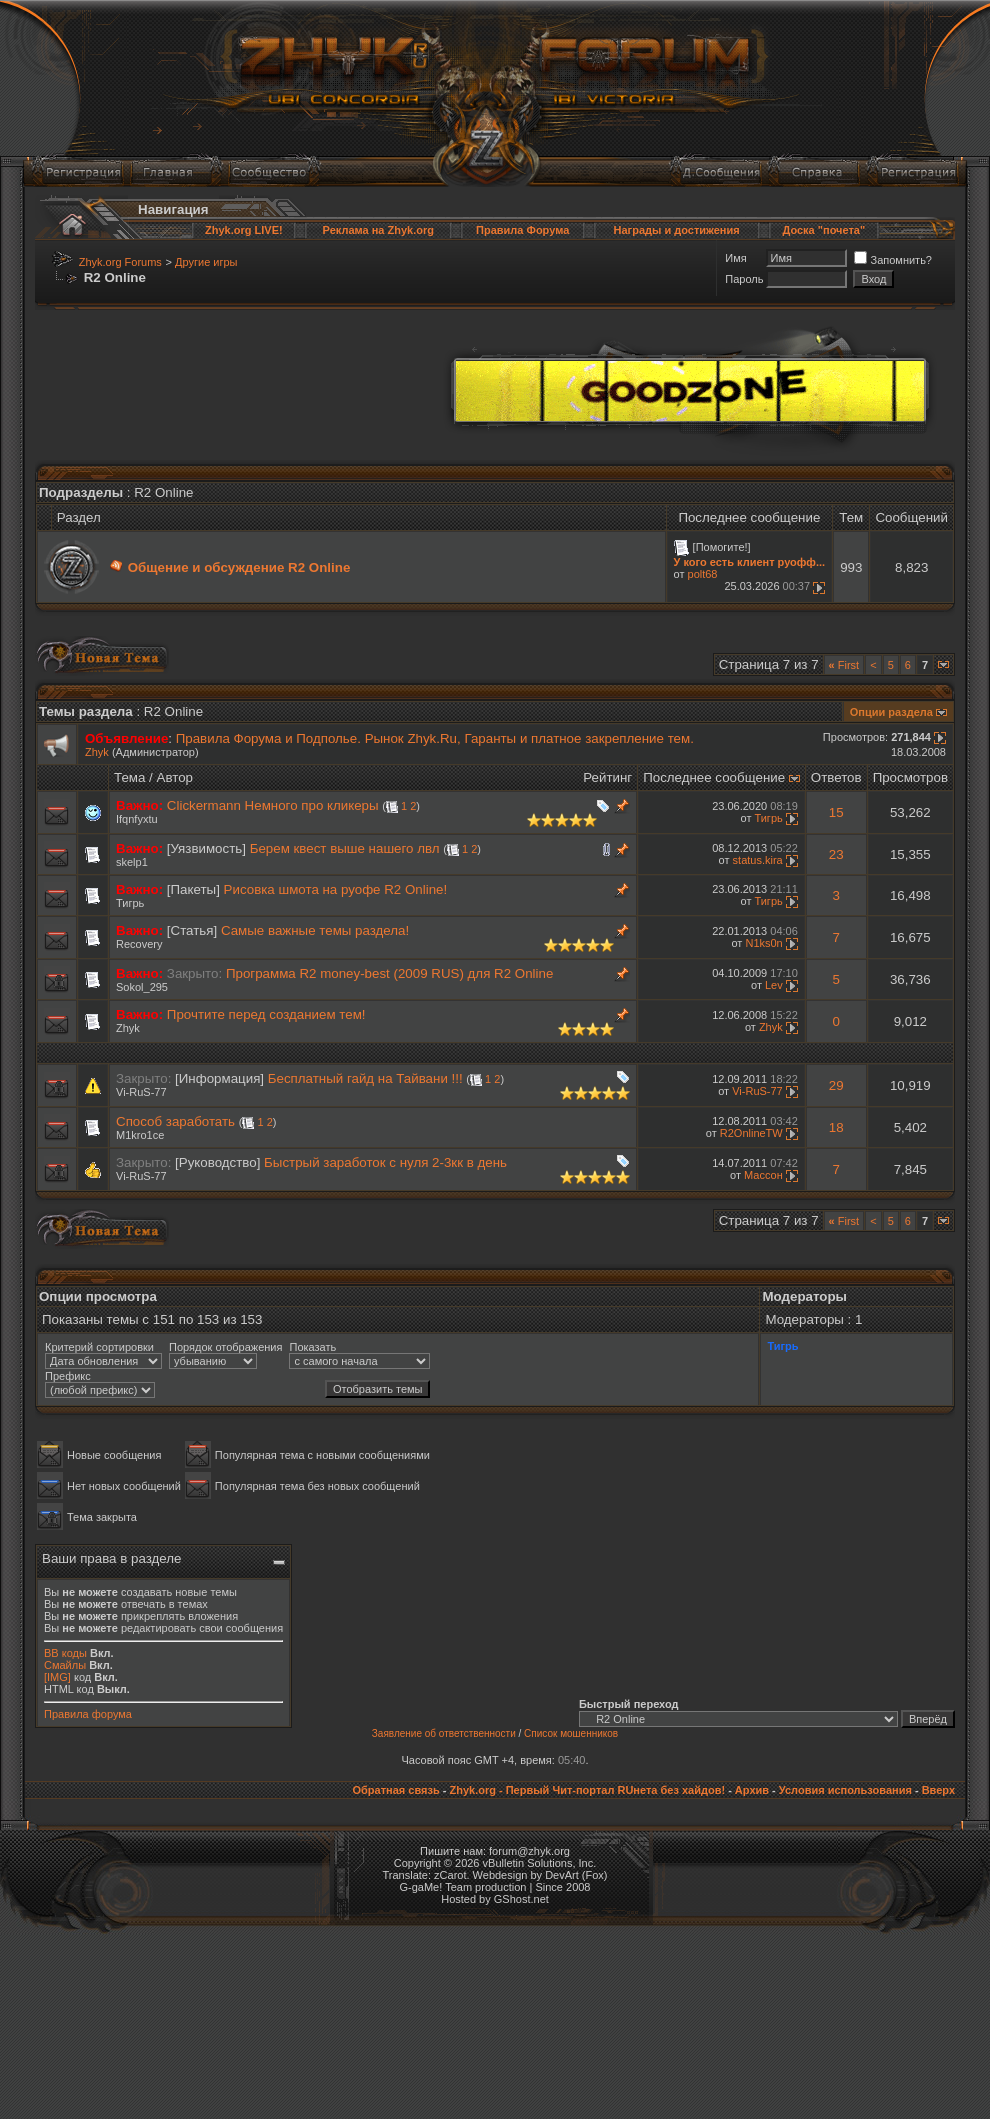  I want to click on Условия использования, so click(845, 1790).